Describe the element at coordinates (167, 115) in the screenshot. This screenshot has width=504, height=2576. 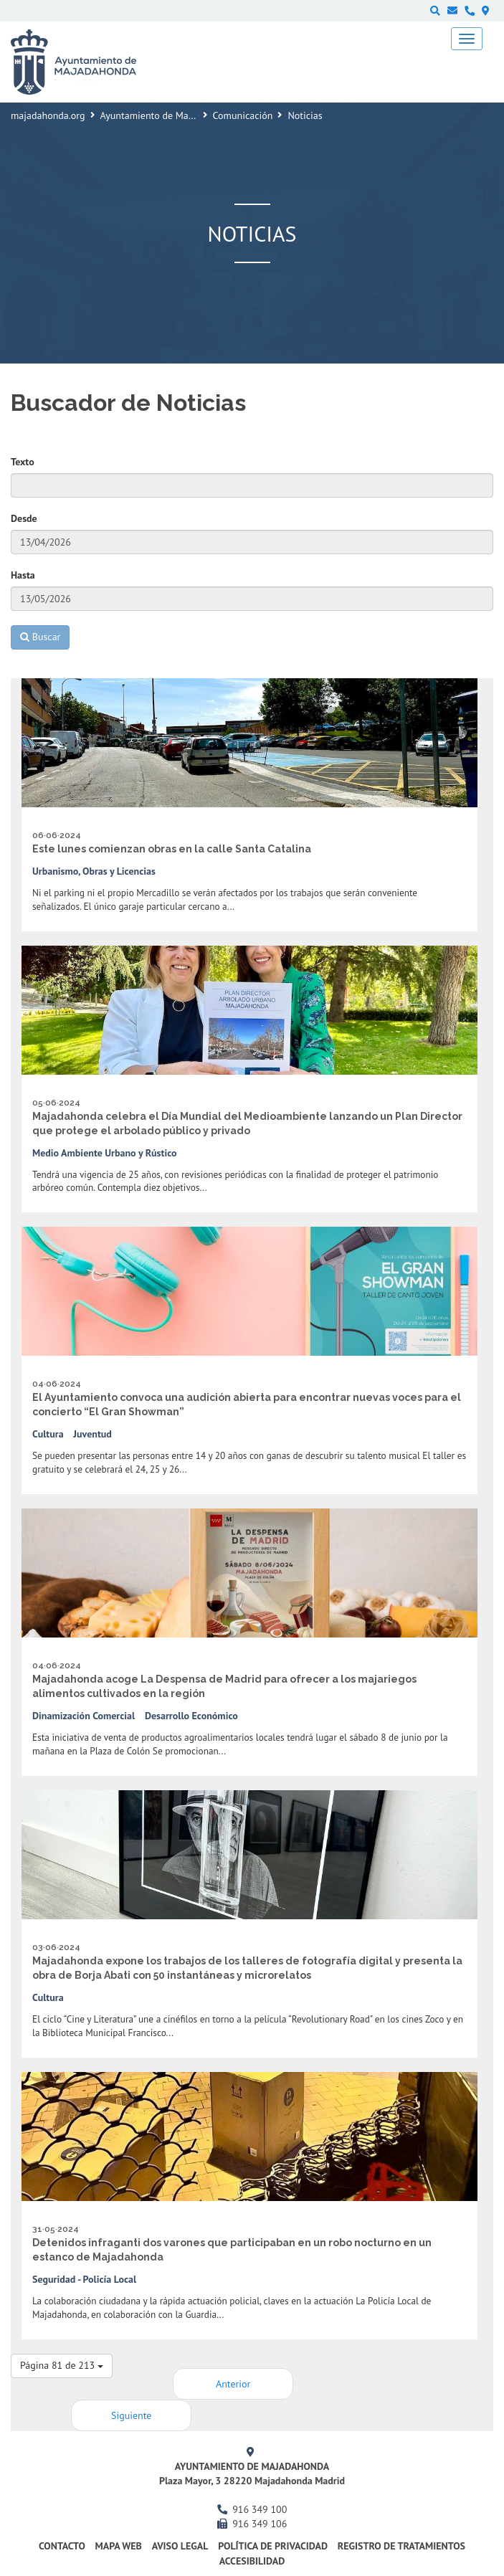
I see `Ayuntamiento de Majadahonda` at that location.